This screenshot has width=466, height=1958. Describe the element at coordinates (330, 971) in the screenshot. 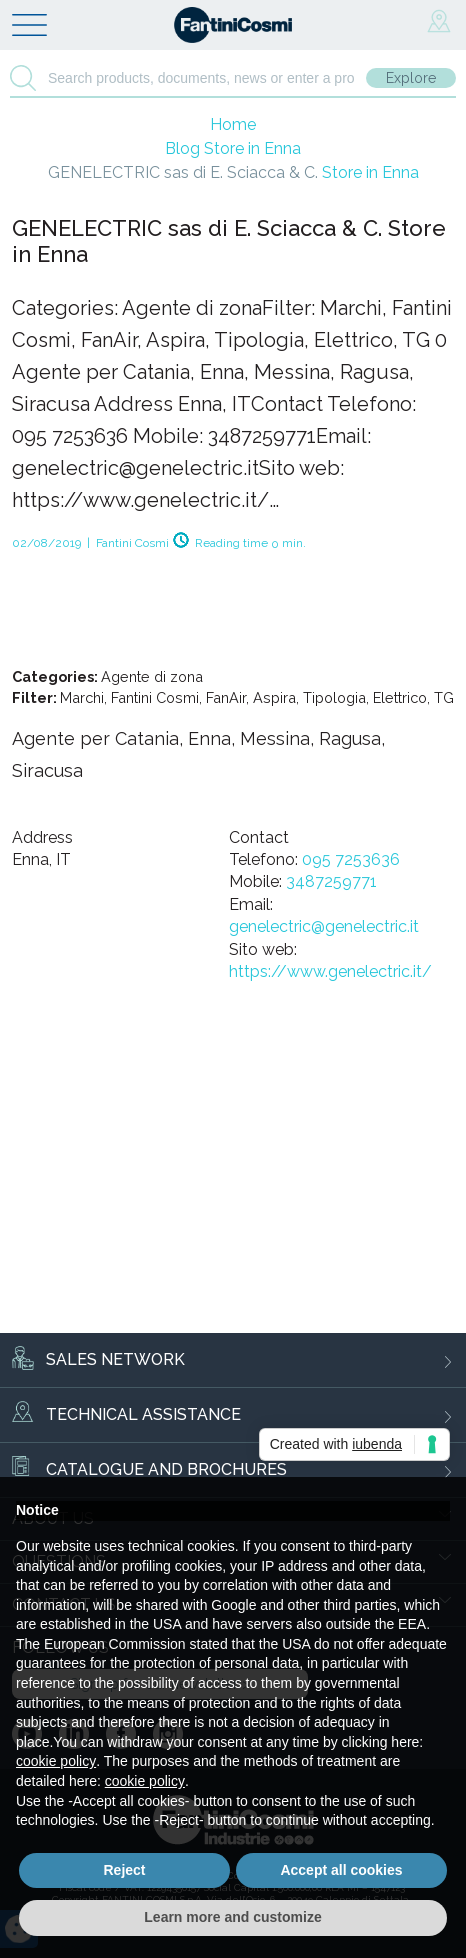

I see `https://www.genelectric.it/` at that location.